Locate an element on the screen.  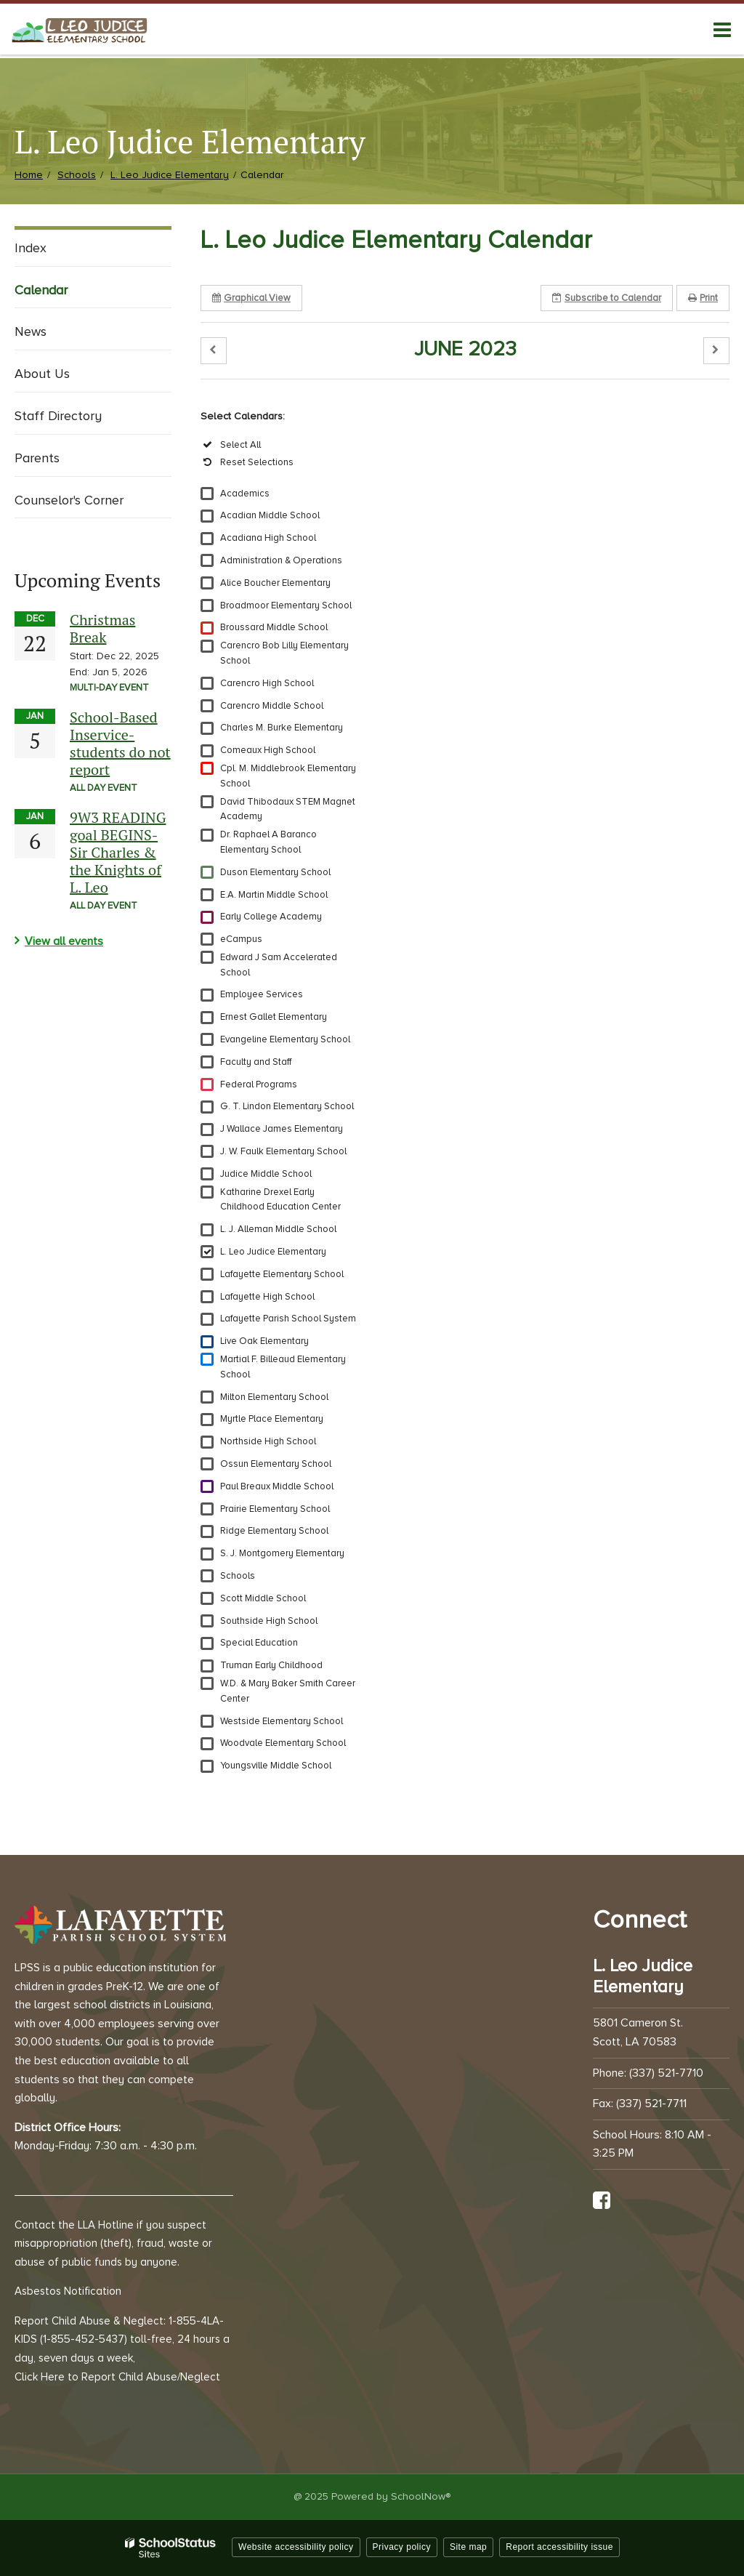
Northside High School is located at coordinates (268, 1441).